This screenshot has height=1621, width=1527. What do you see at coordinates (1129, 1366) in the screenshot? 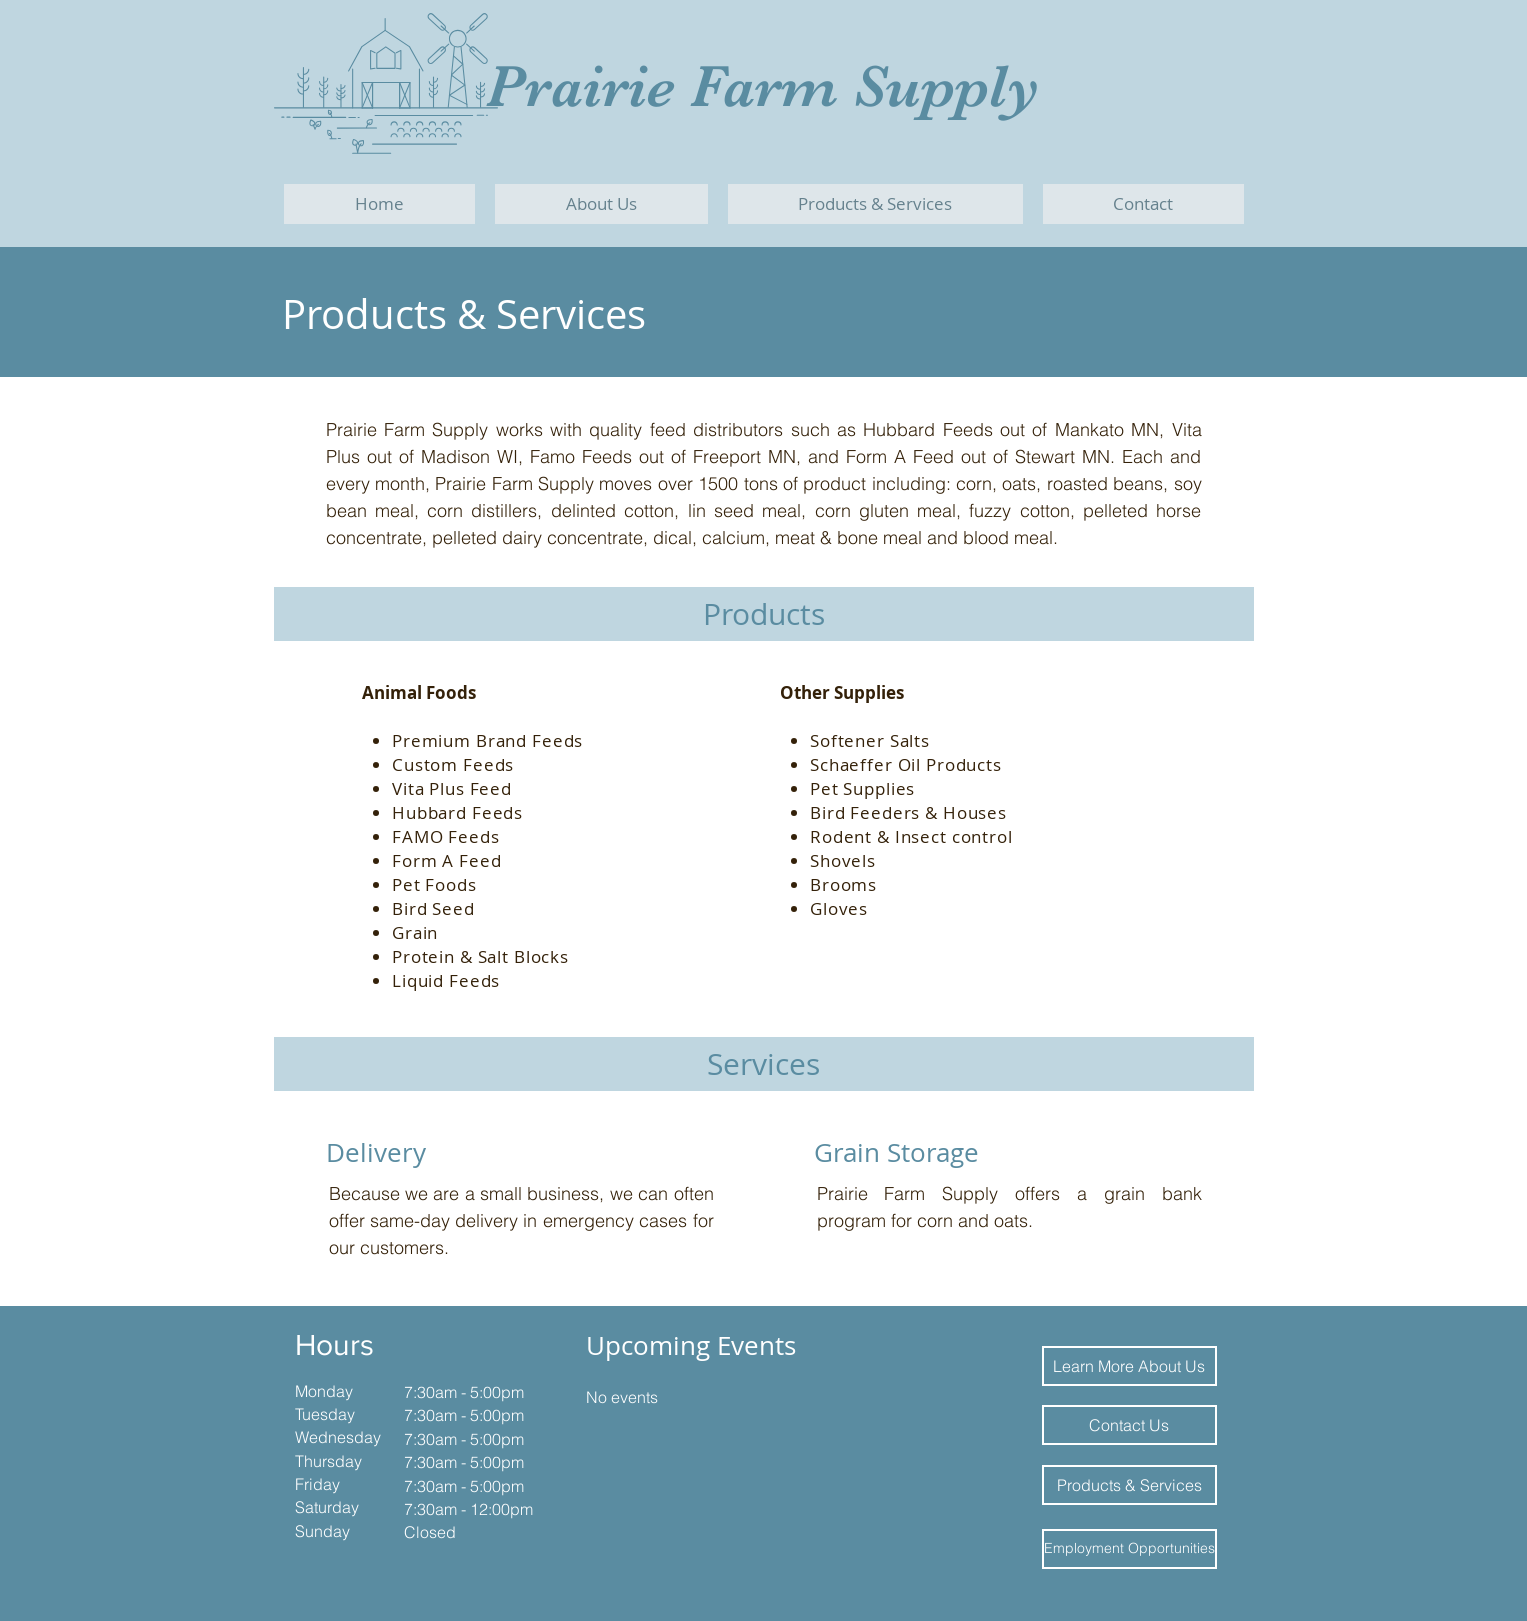
I see `[Learn More About Us]` at bounding box center [1129, 1366].